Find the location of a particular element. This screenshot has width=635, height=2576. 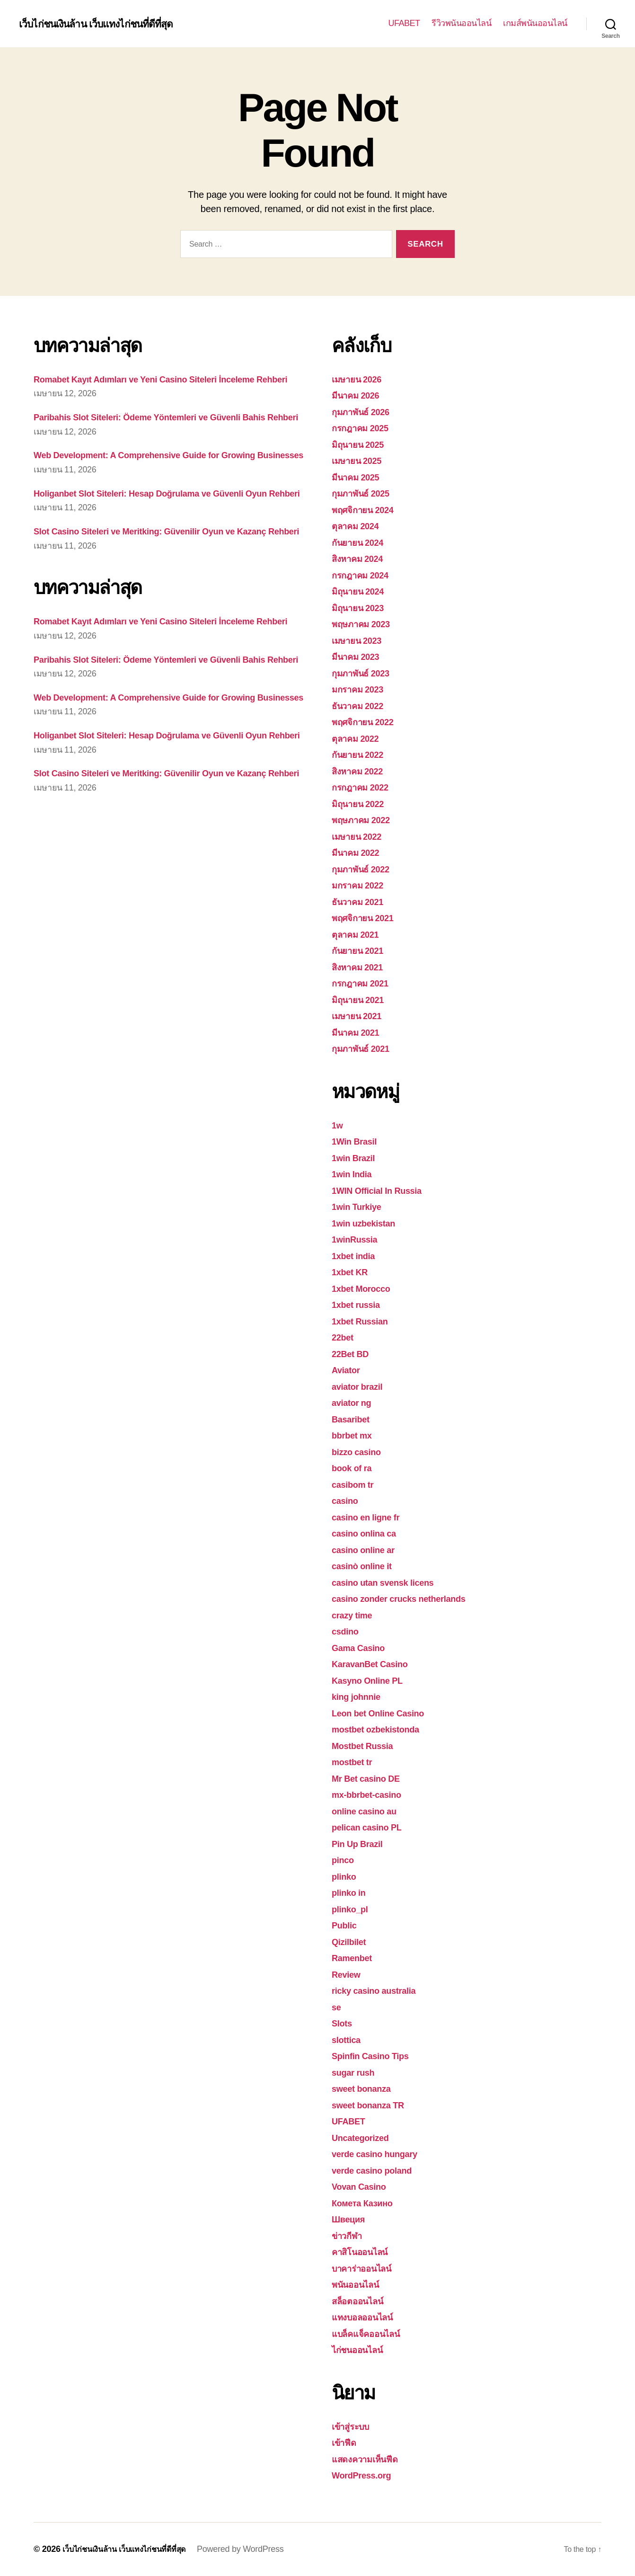

Aviator is located at coordinates (348, 1369).